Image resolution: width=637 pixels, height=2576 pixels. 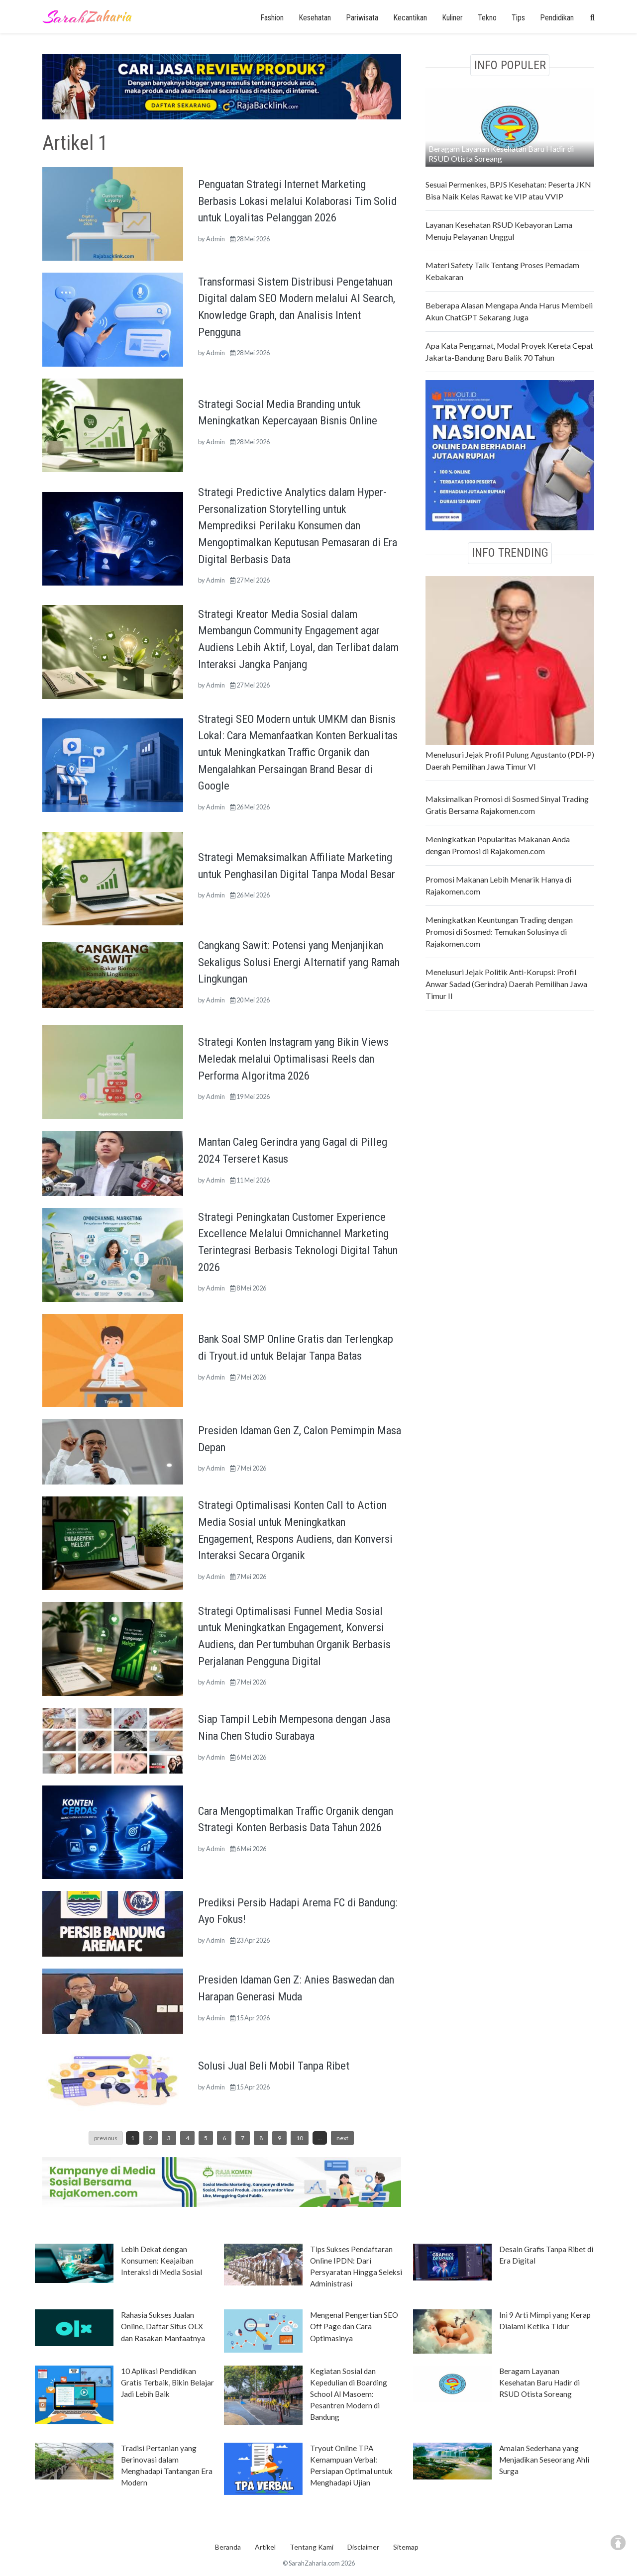 I want to click on Menelusuri Jejak Politik Anti-Korupsi: Profil Anwar Sadad (Gerindra) Daerah Pemilihan Jawa Timur II, so click(x=506, y=983).